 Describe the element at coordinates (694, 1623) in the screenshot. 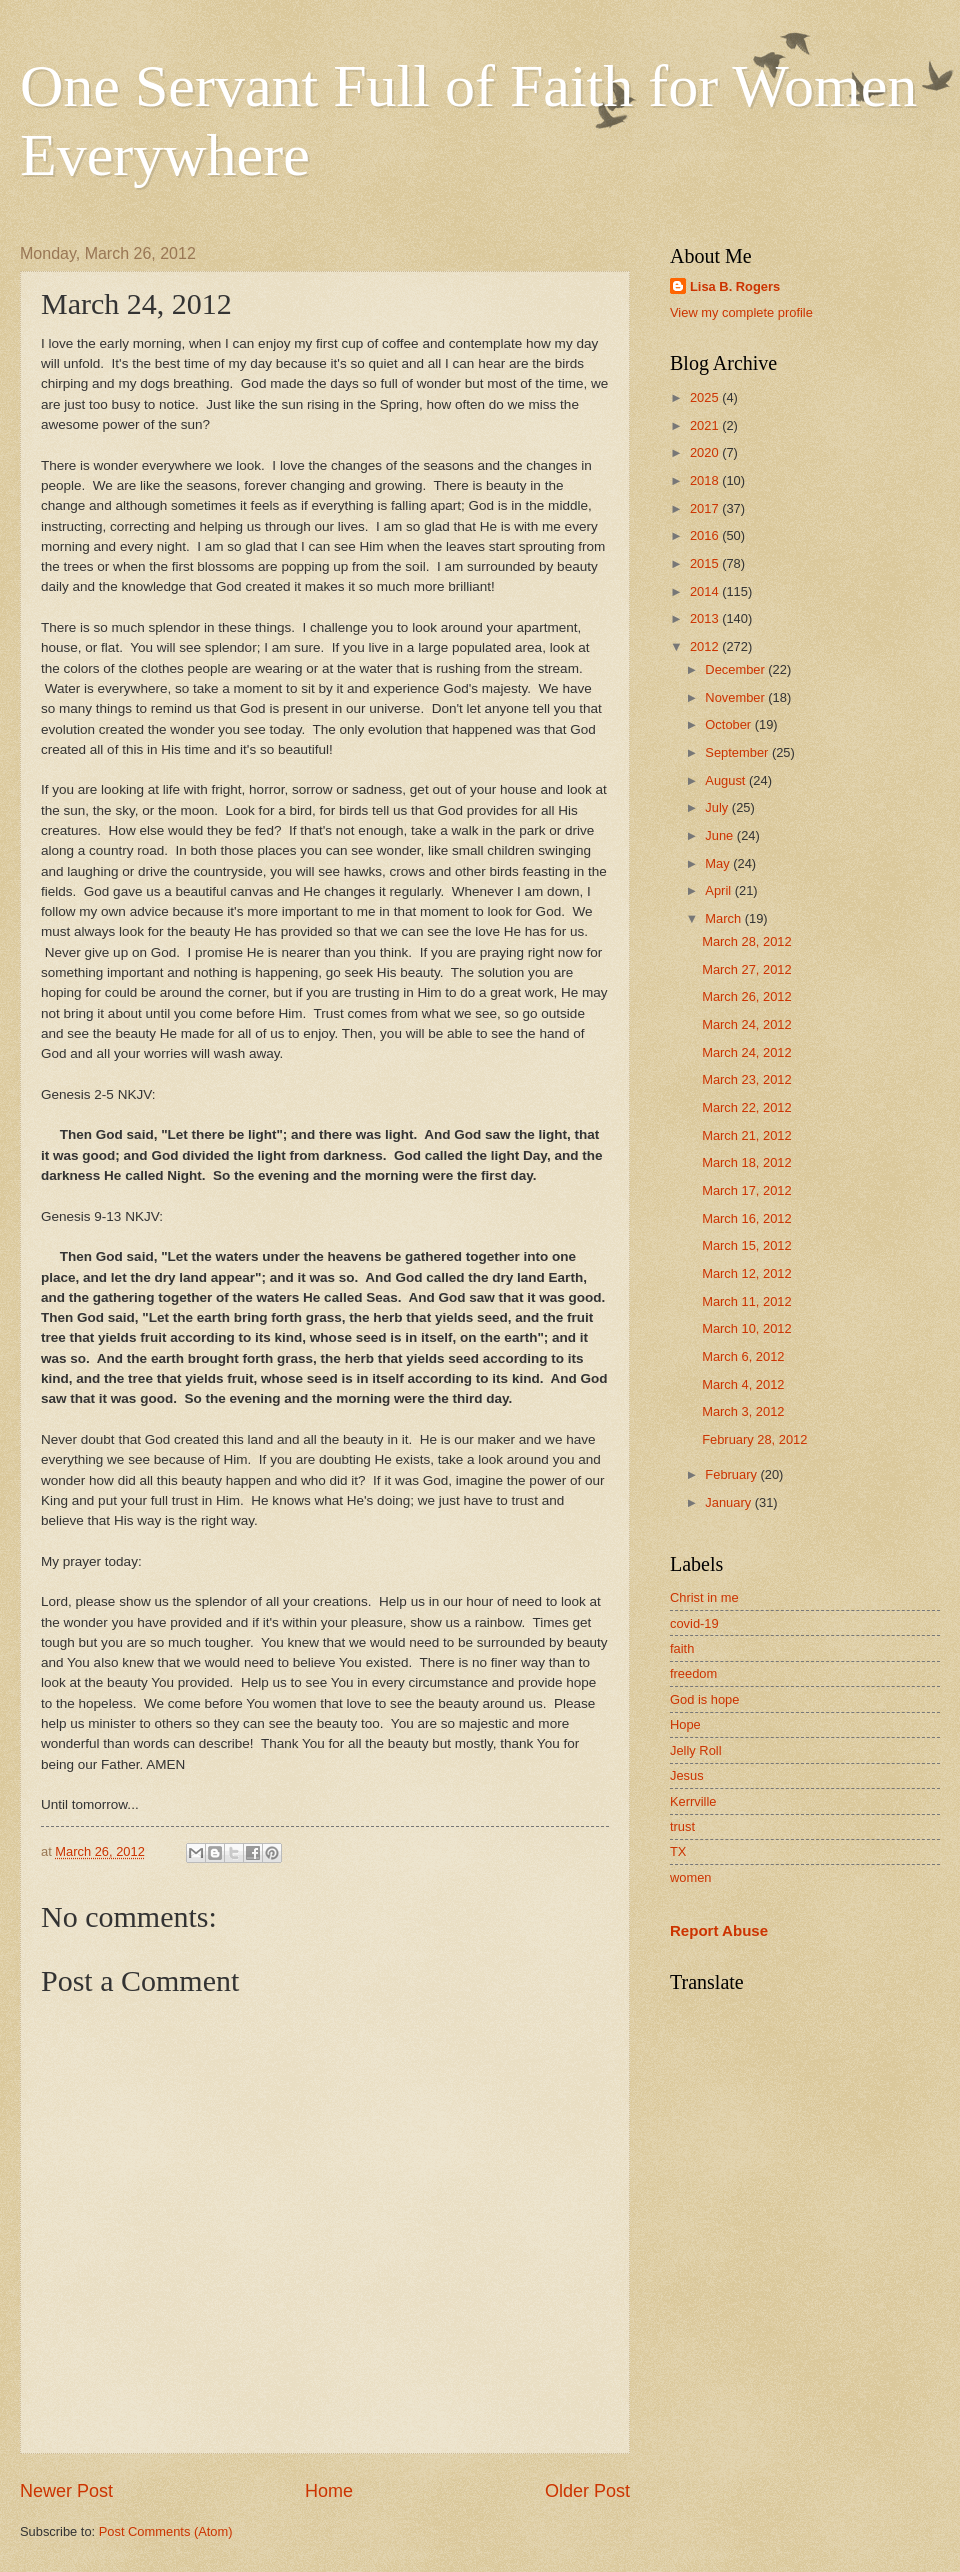

I see `covid-19` at that location.